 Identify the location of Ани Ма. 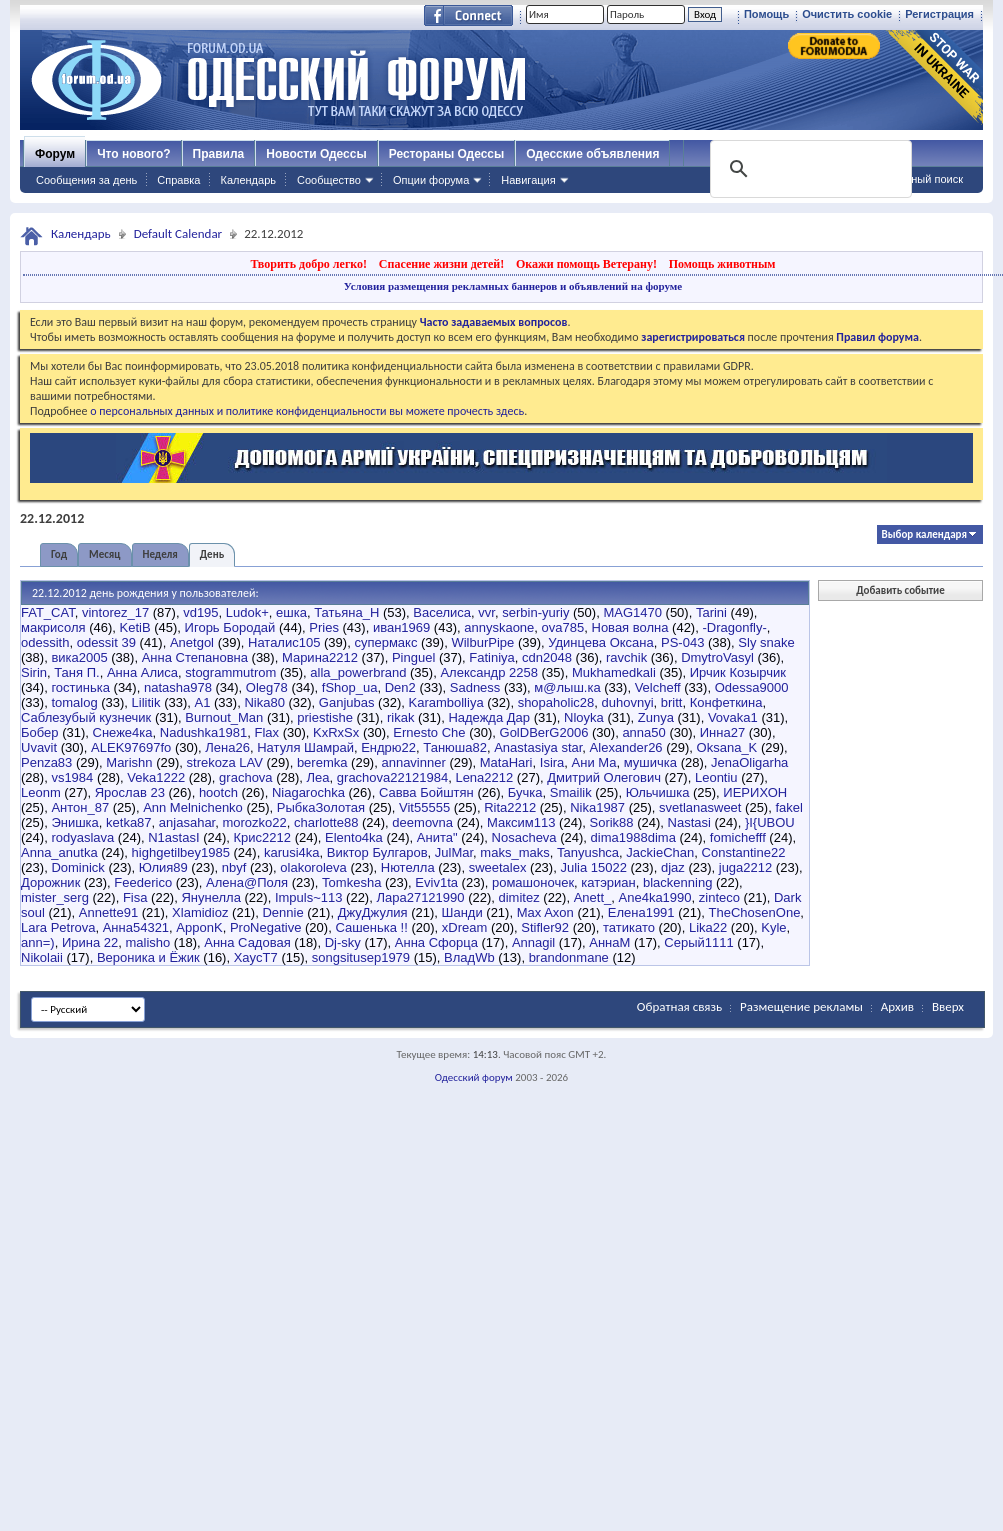
(594, 762).